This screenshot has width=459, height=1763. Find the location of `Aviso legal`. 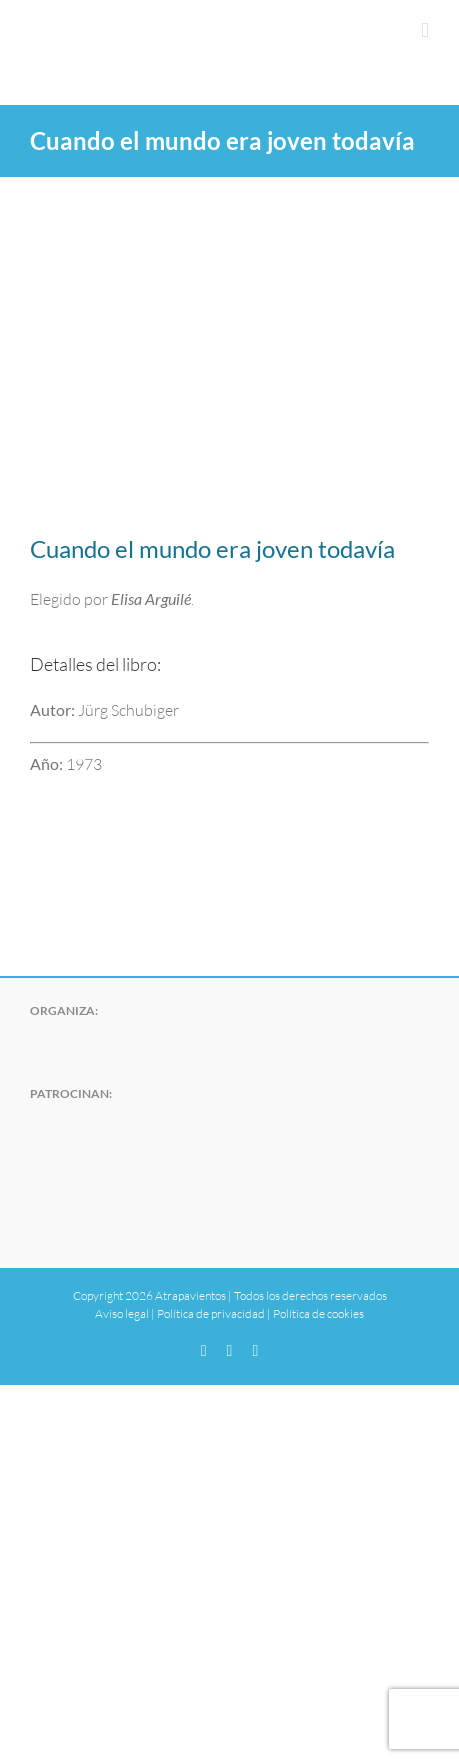

Aviso legal is located at coordinates (122, 1313).